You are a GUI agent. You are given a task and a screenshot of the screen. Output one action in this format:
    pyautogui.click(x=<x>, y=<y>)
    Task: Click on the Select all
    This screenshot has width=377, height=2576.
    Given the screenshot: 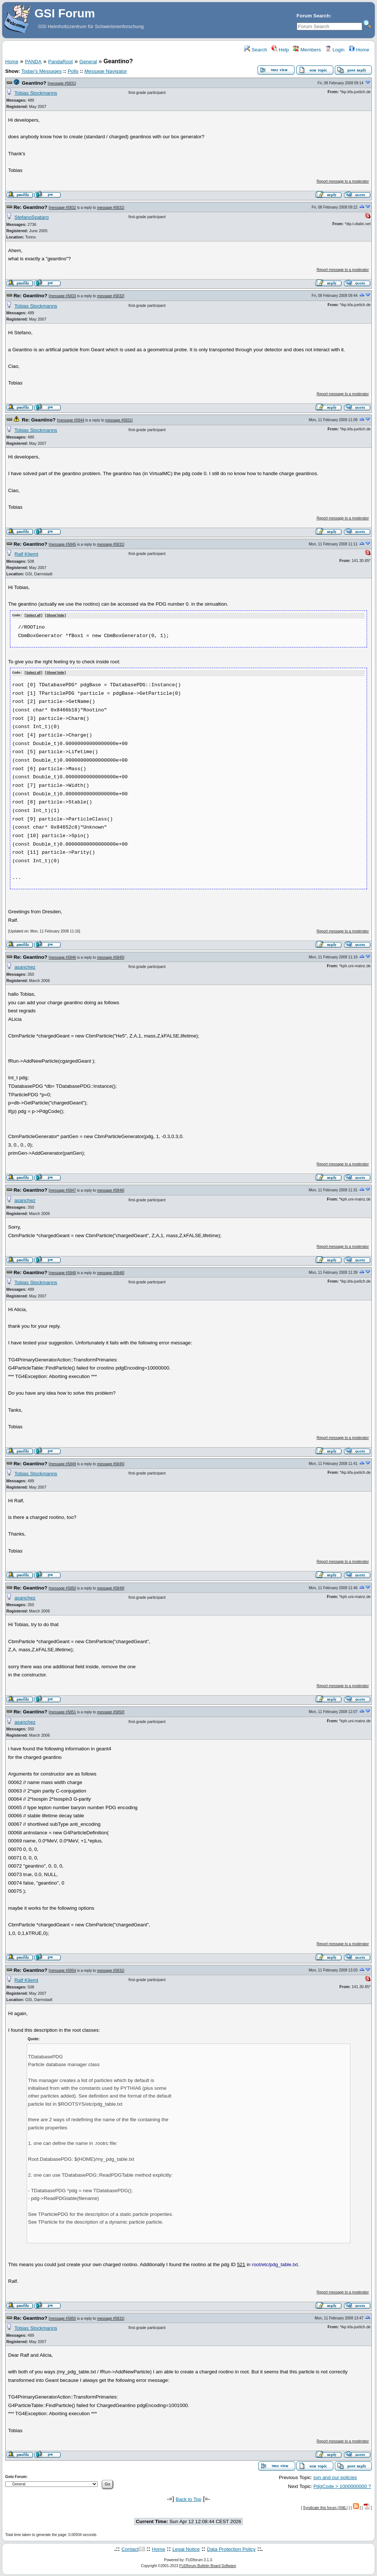 What is the action you would take?
    pyautogui.click(x=33, y=615)
    